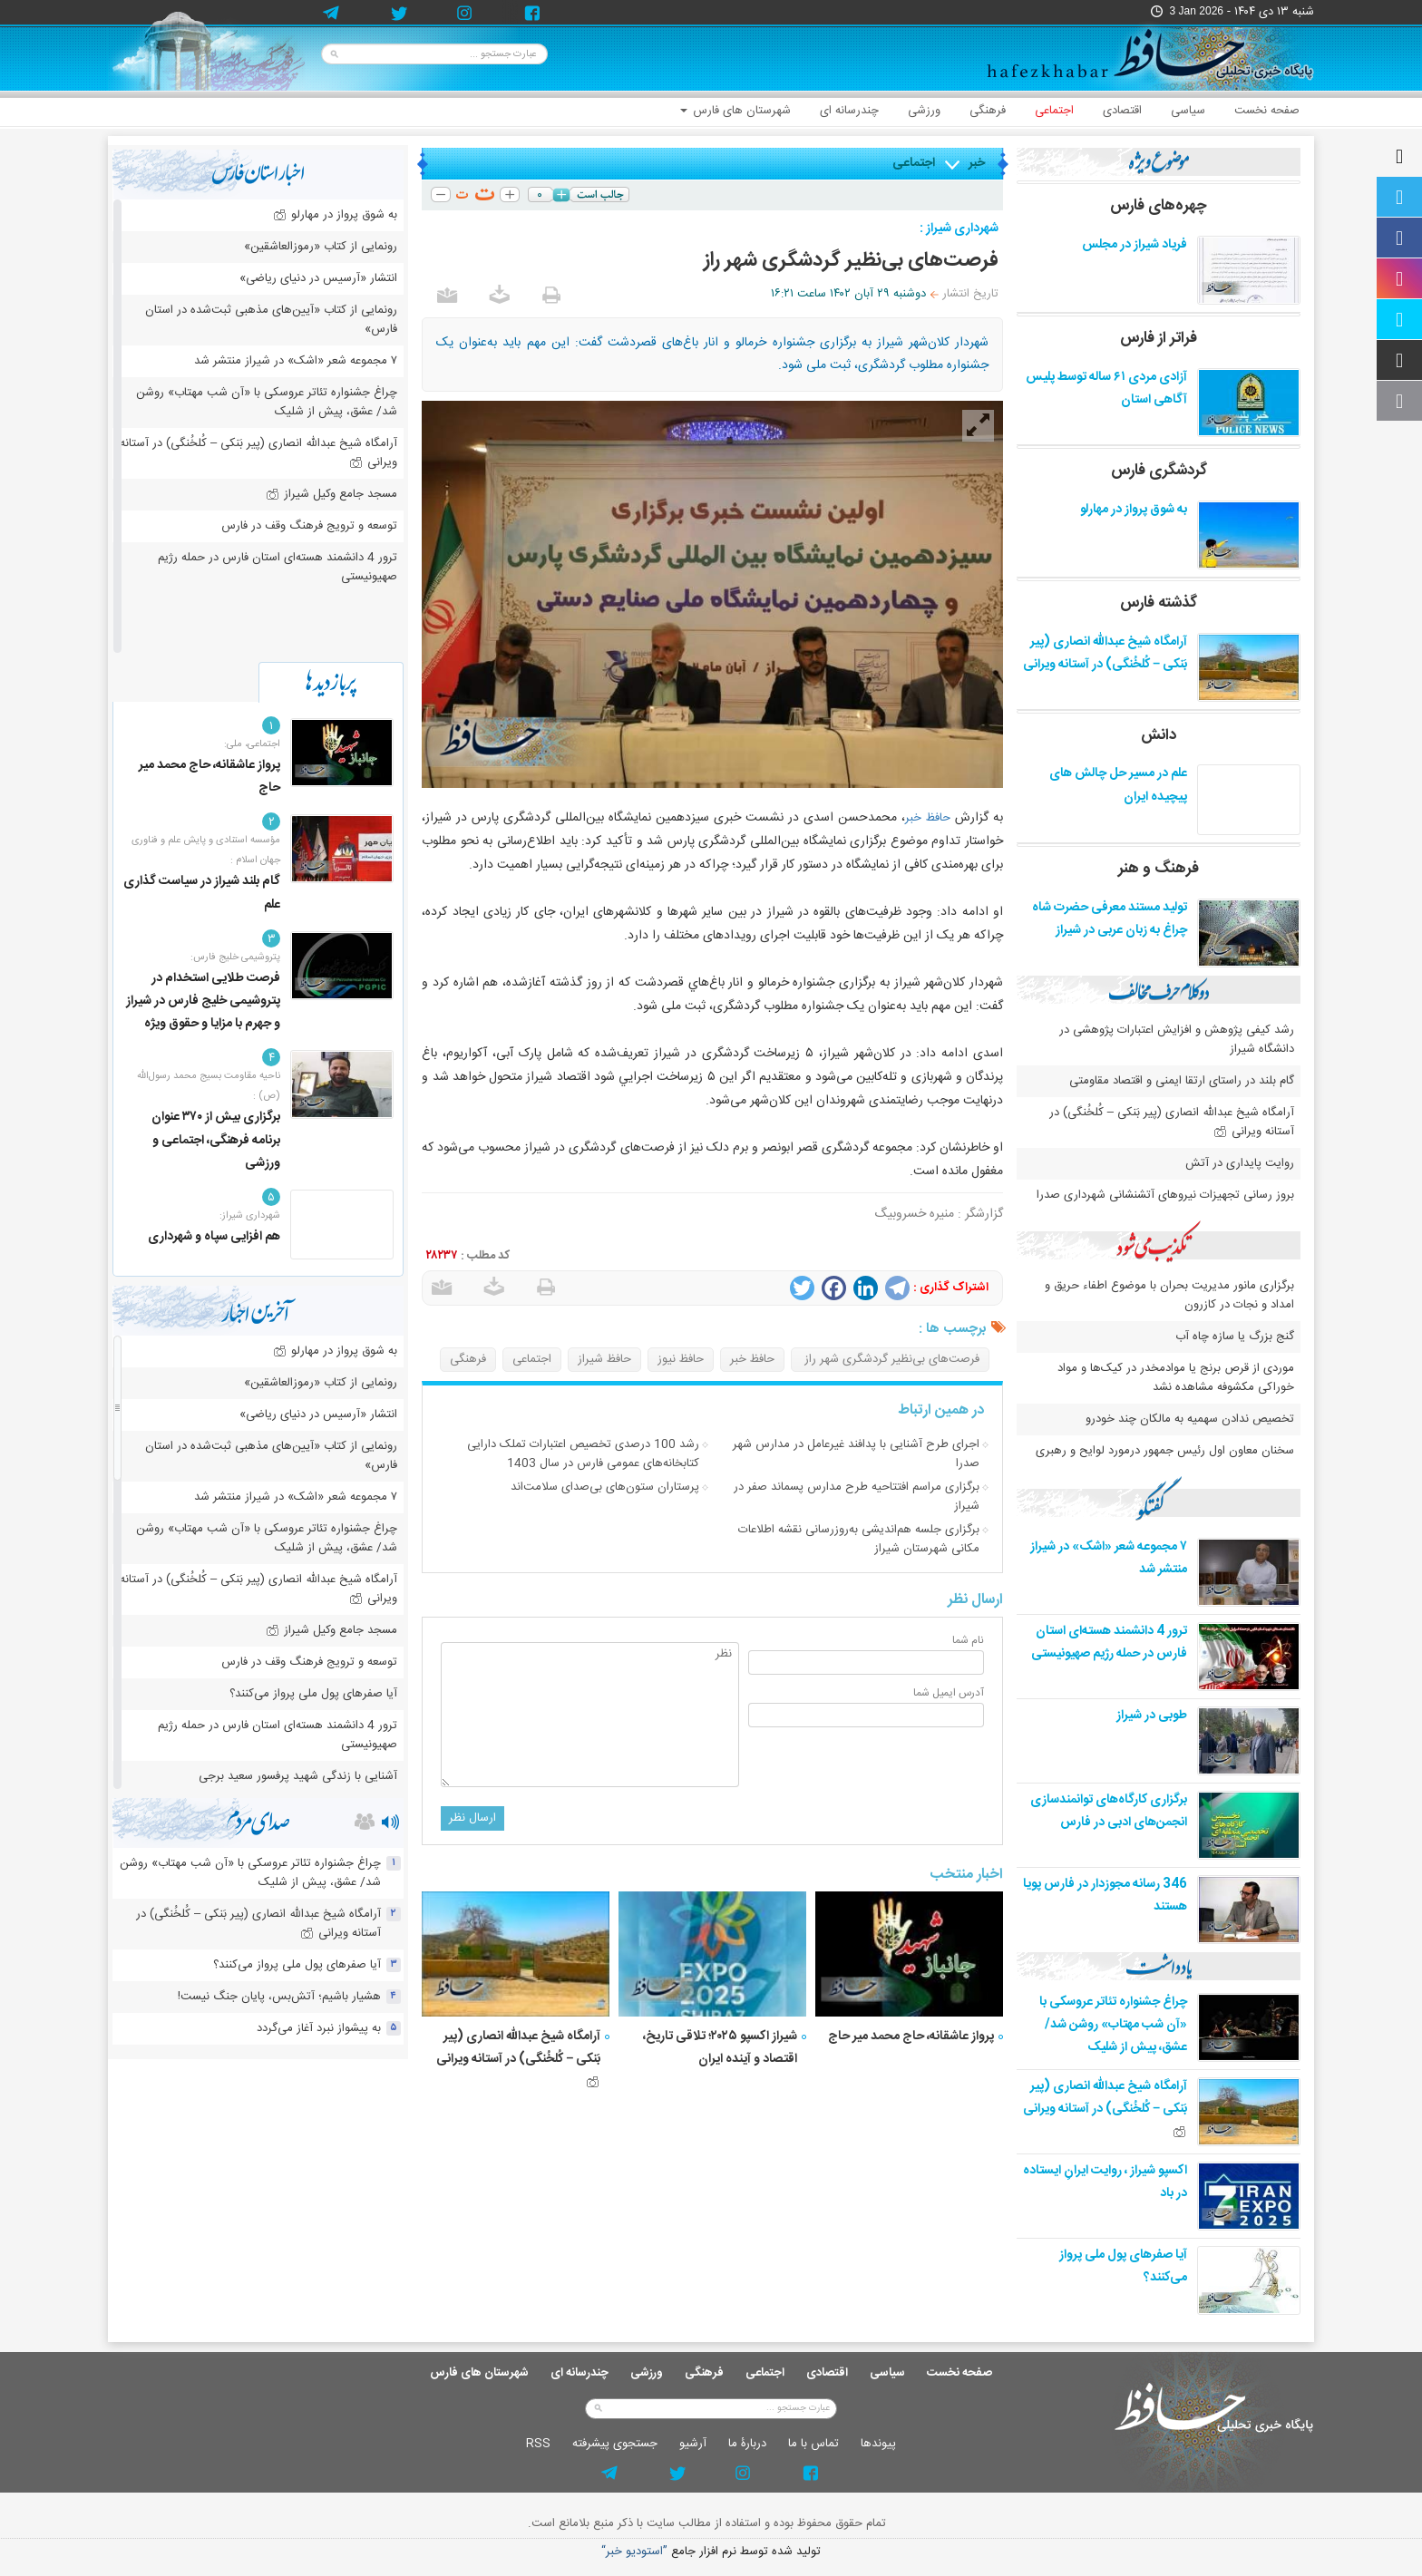 The image size is (1422, 2576). What do you see at coordinates (271, 319) in the screenshot?
I see `رونمایی از کتاب «آیین‌های مذهبی ثبت‌شده در استان فارس»` at bounding box center [271, 319].